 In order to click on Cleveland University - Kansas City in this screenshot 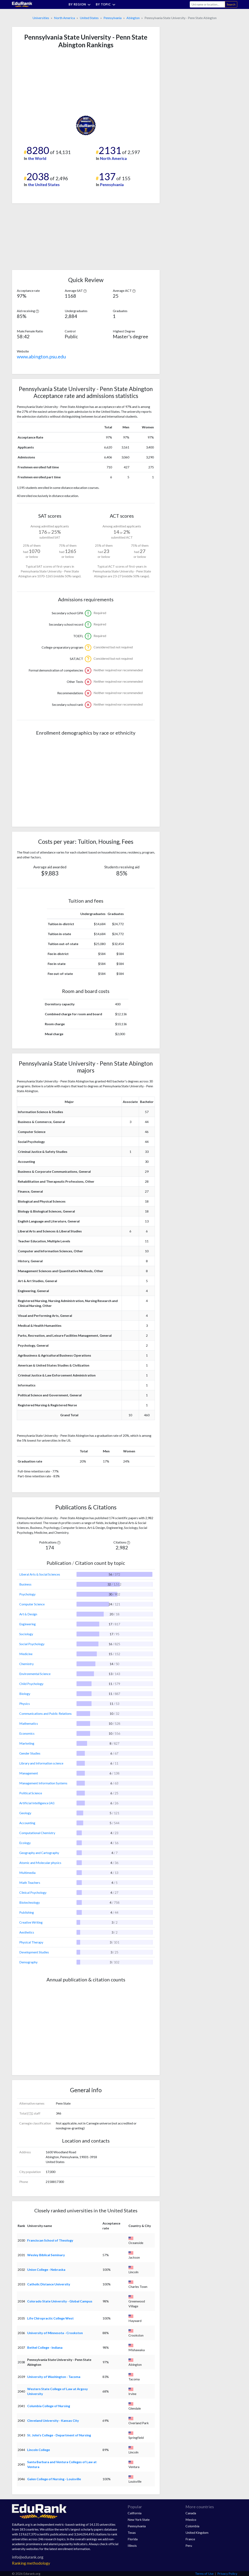, I will do `click(53, 2420)`.